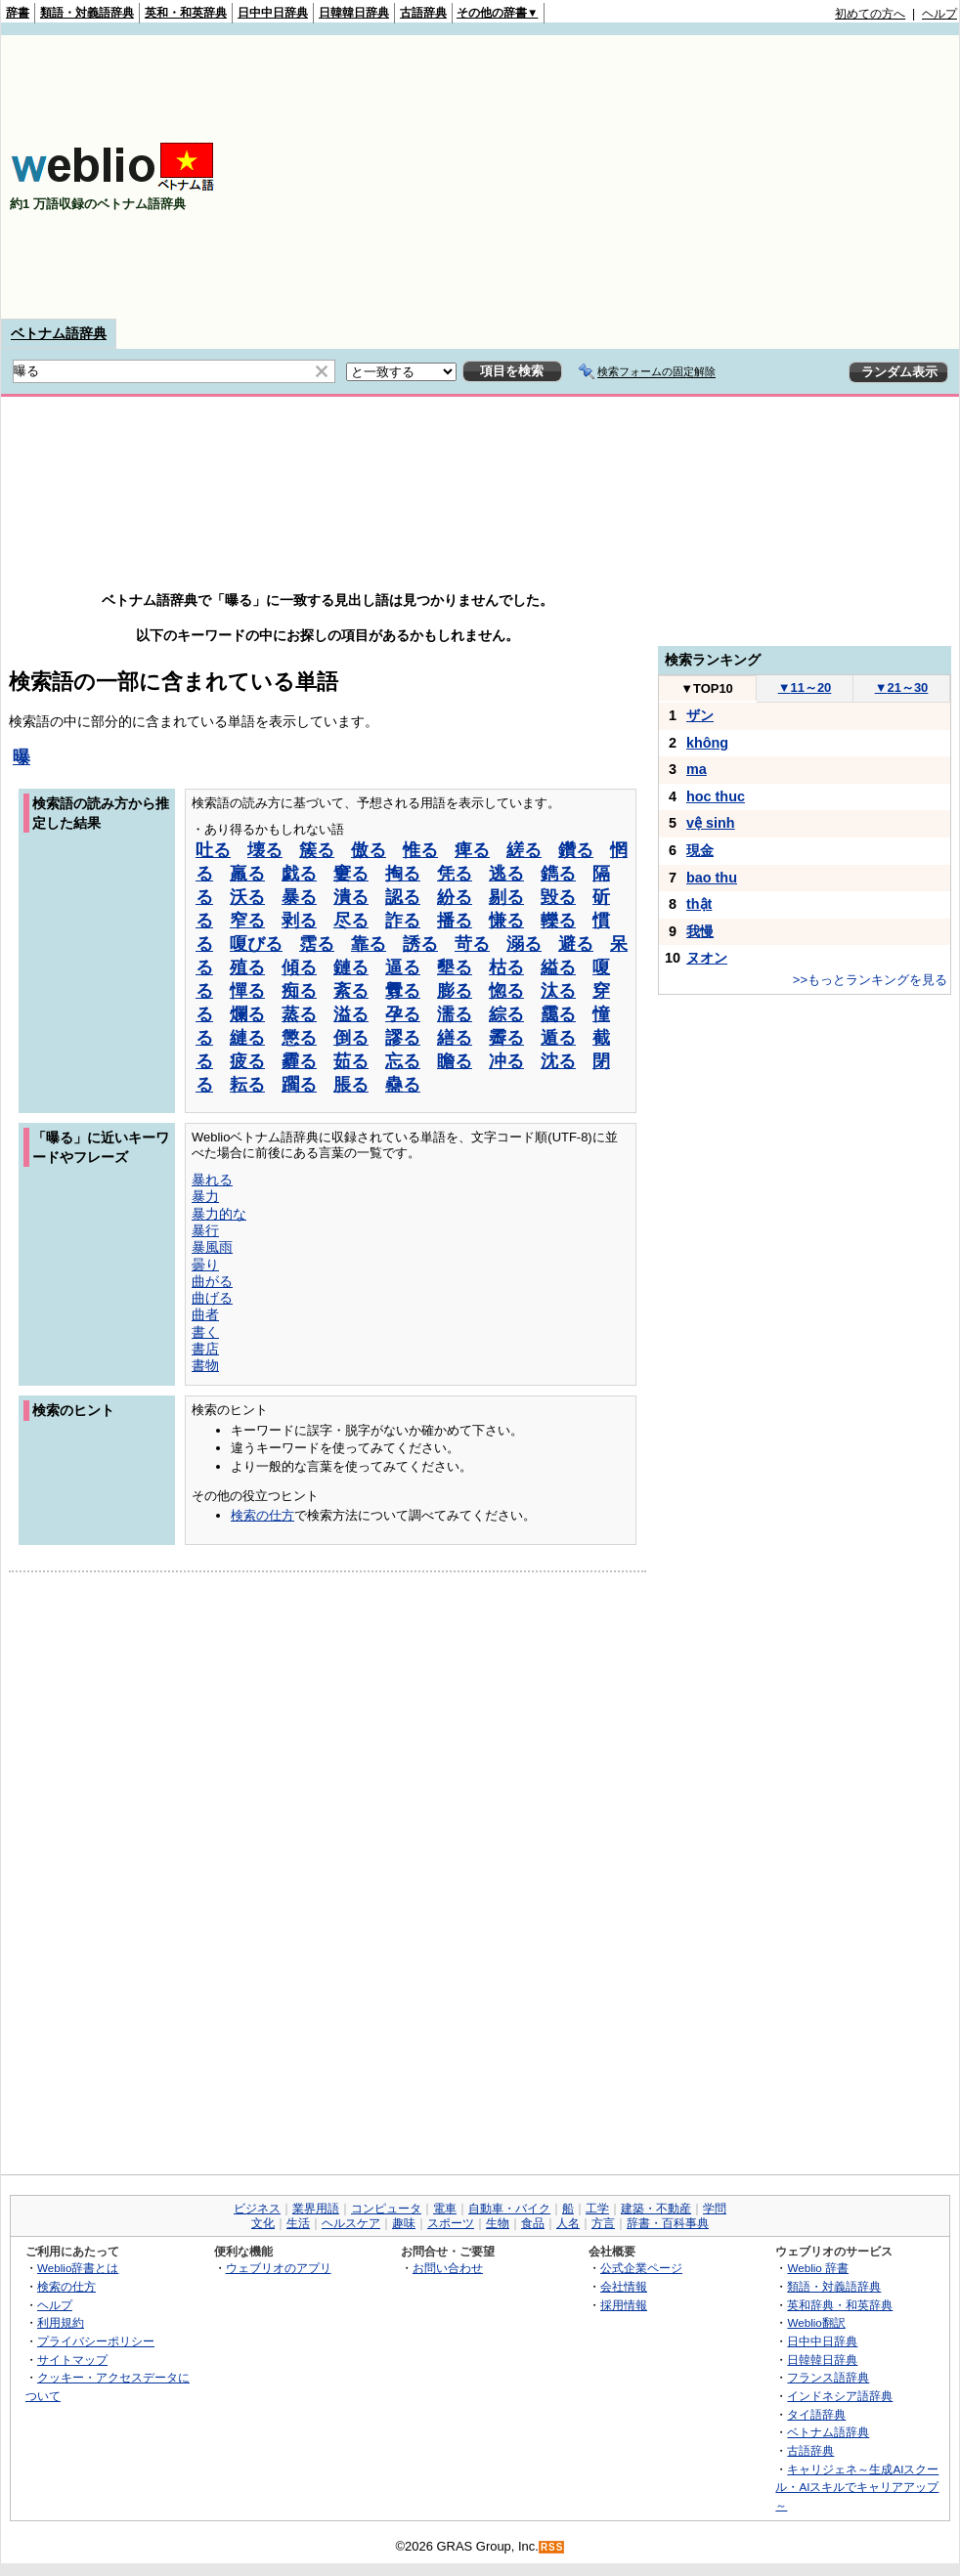 This screenshot has width=960, height=2576. Describe the element at coordinates (506, 873) in the screenshot. I see `逃る` at that location.